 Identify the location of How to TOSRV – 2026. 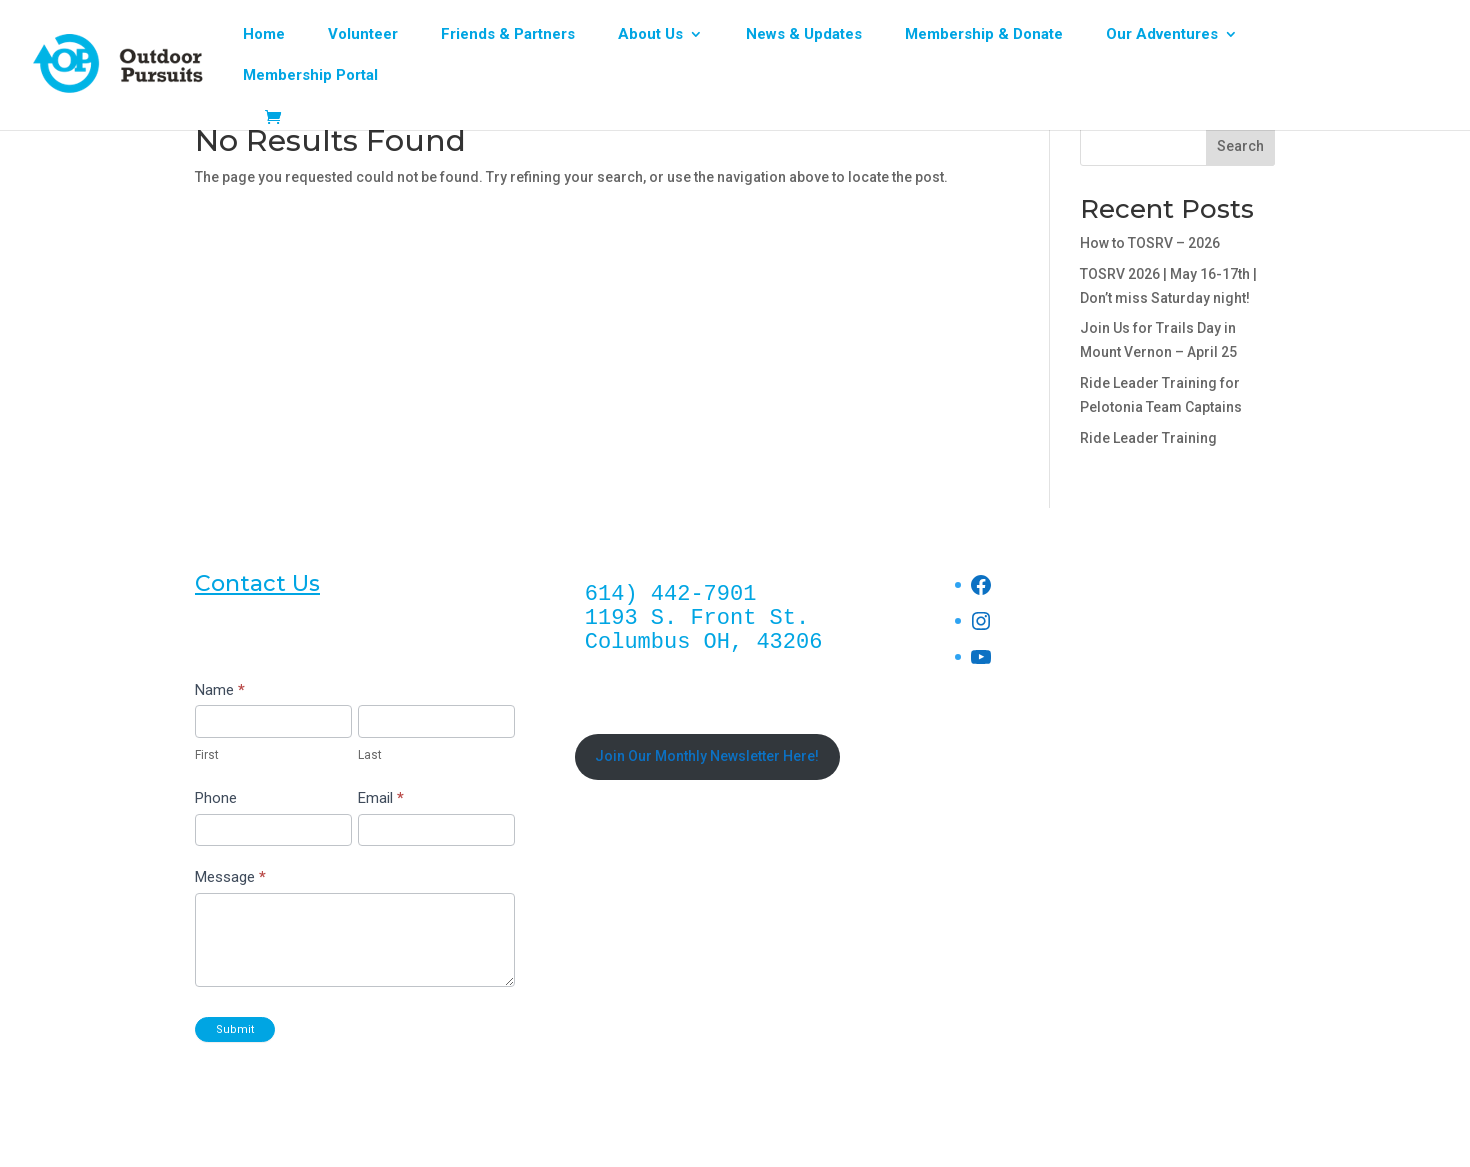
(1150, 243).